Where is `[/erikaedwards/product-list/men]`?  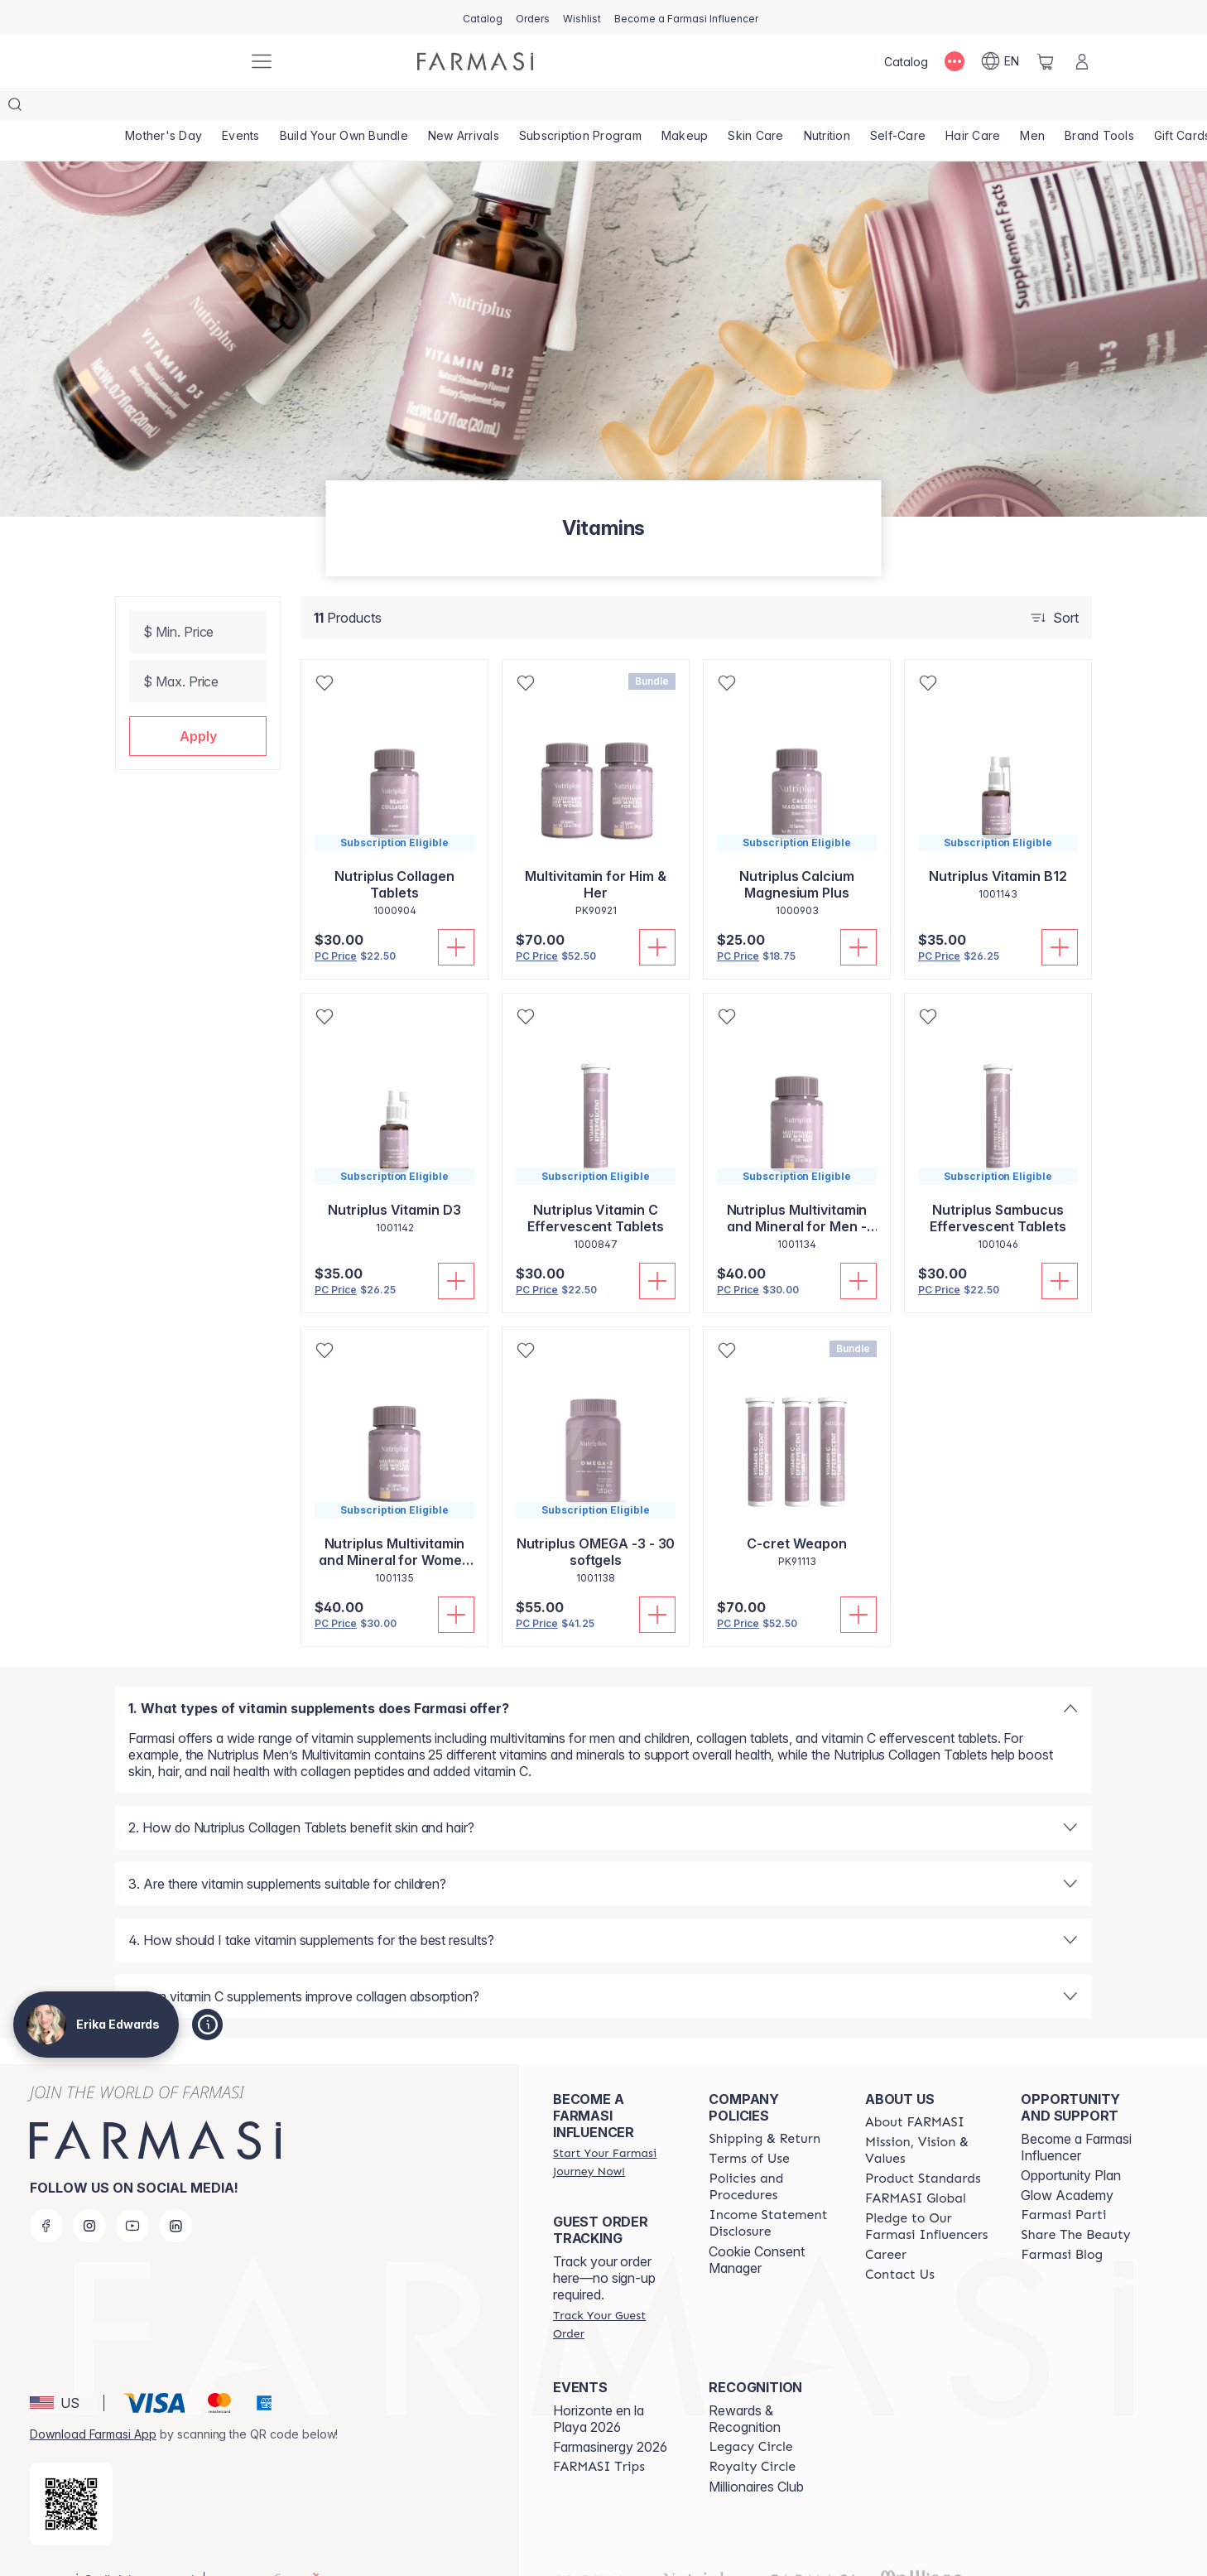
[/erikaedwards/product-list/men] is located at coordinates (1032, 108).